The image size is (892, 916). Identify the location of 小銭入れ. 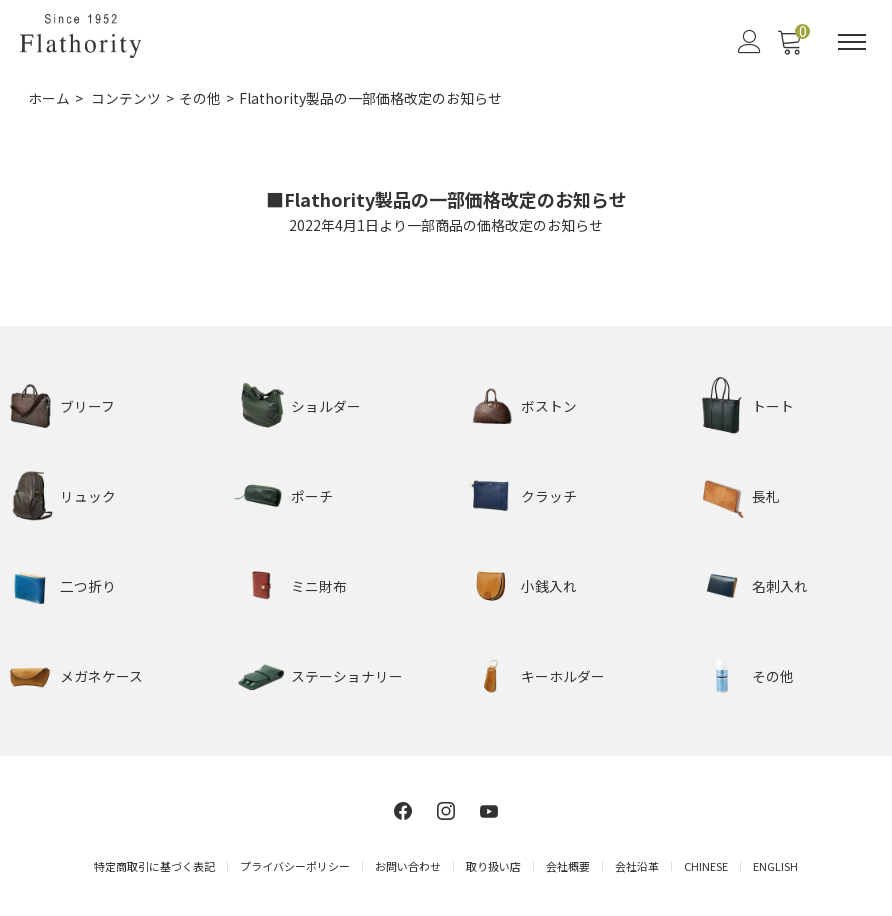
(549, 585).